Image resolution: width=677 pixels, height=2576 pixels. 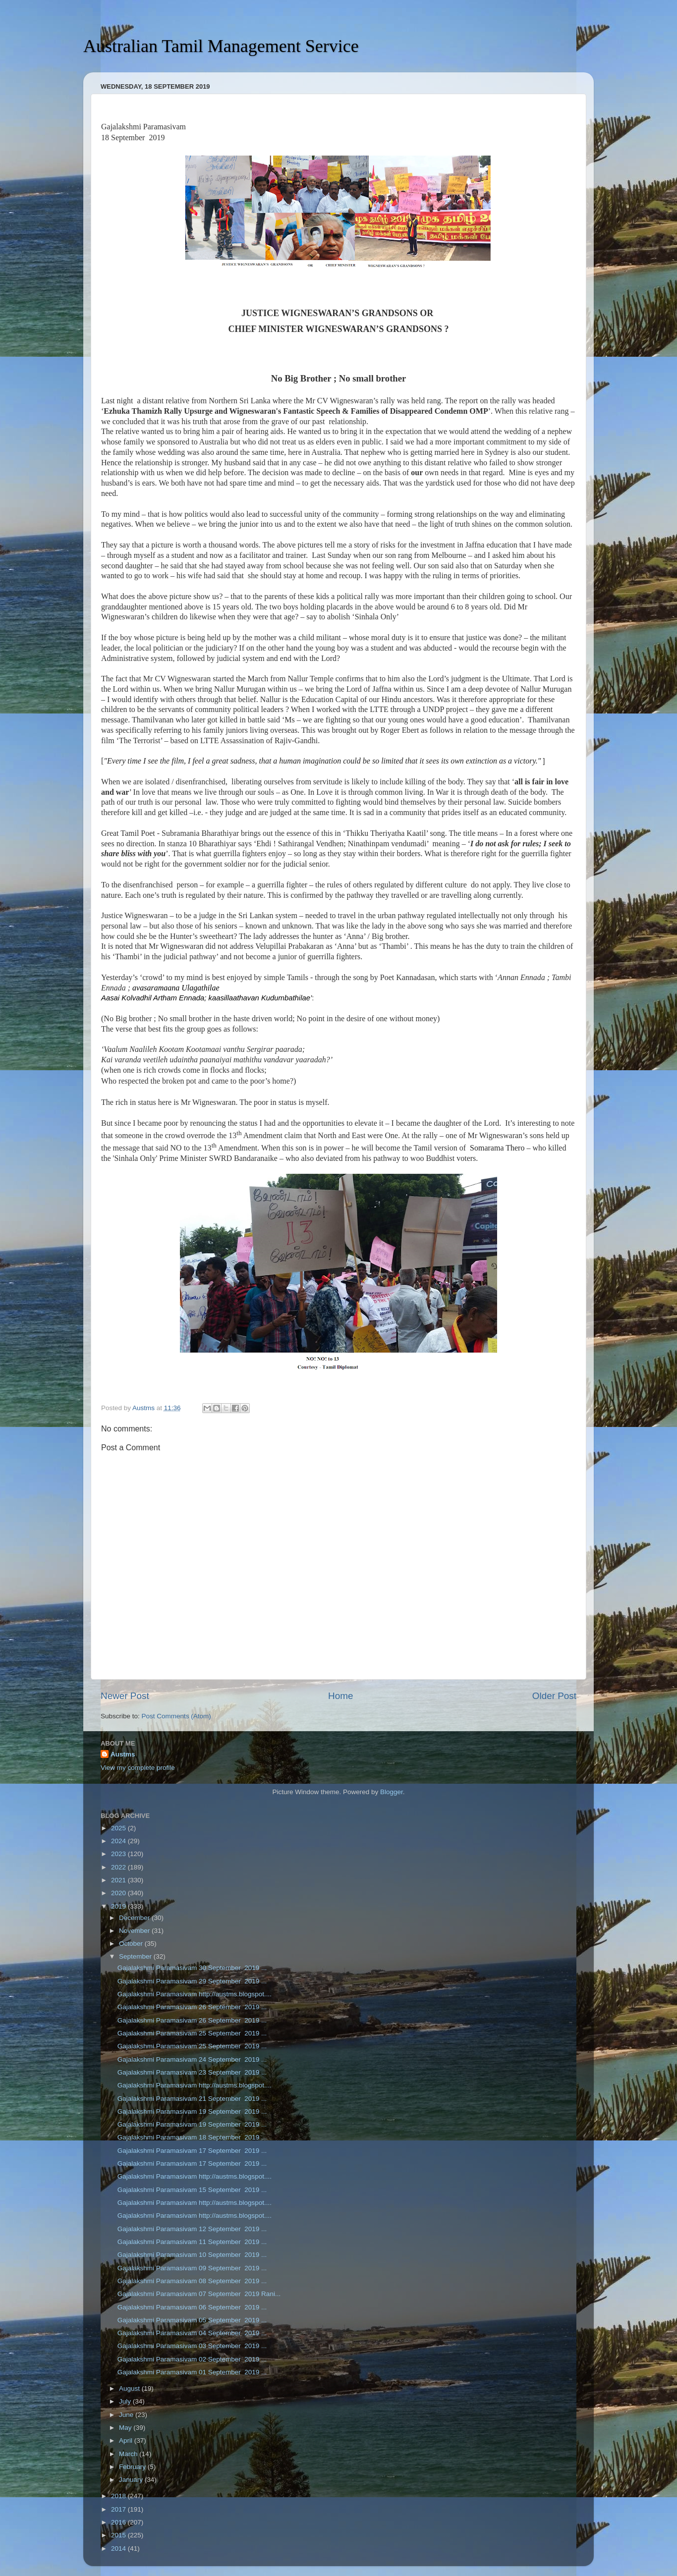 I want to click on Newer Post, so click(x=125, y=1696).